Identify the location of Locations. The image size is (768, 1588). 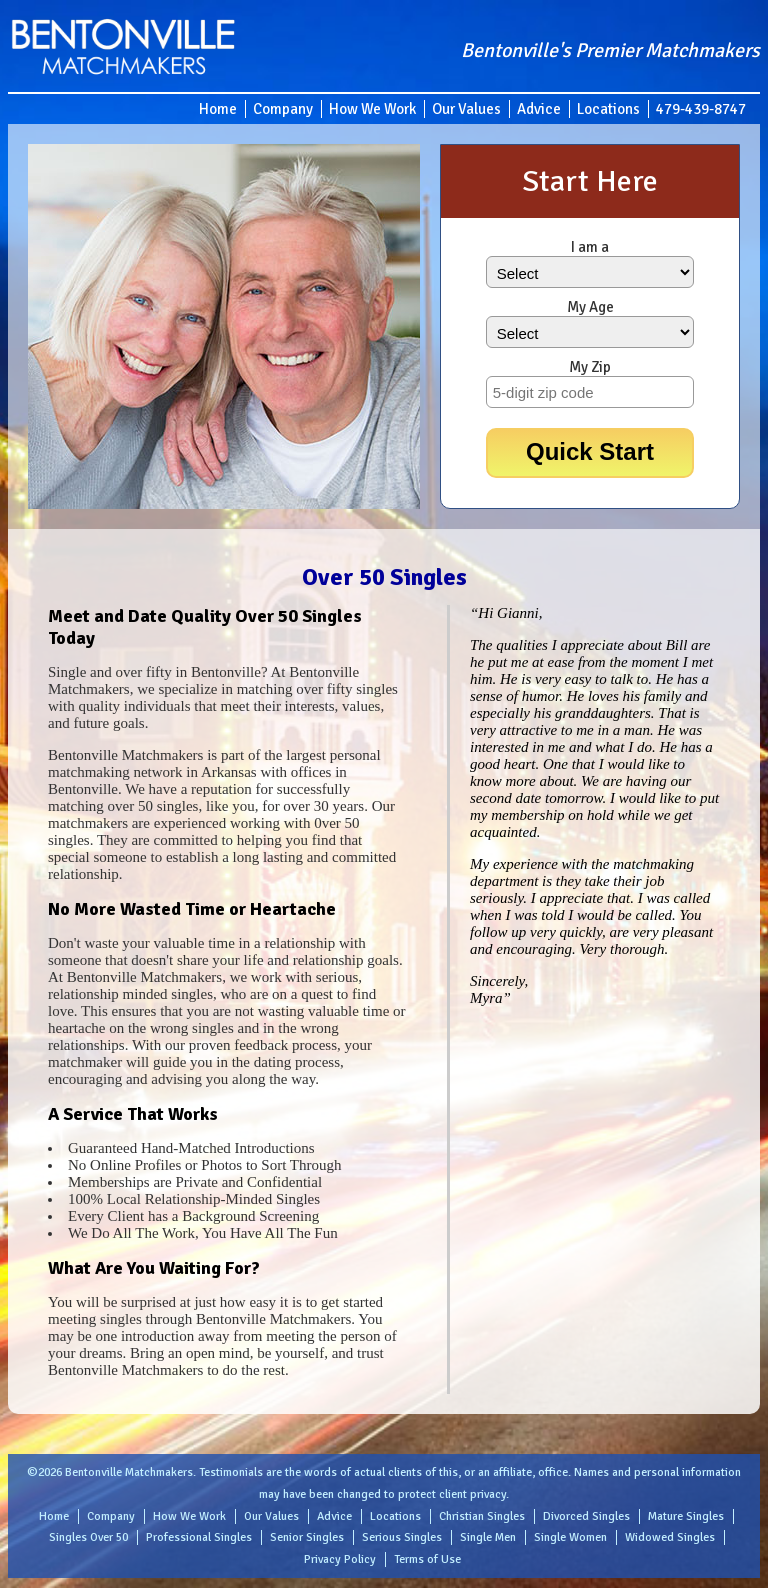
(608, 109).